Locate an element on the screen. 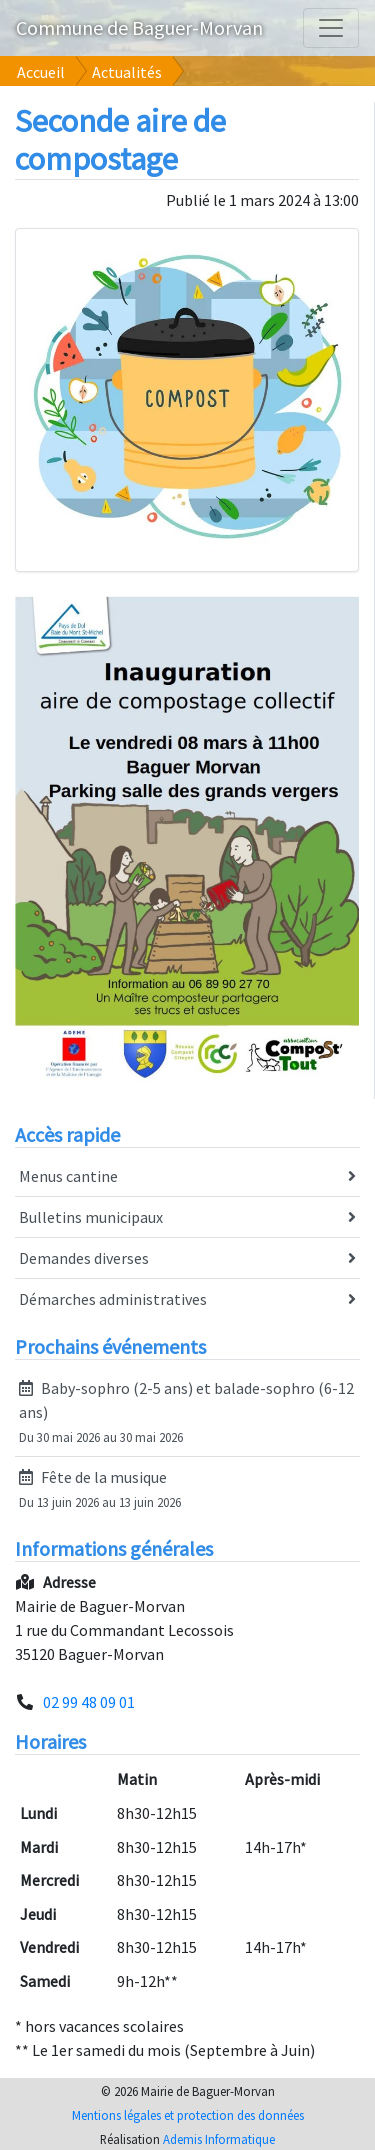 The image size is (375, 2150). Demandes diverses is located at coordinates (187, 1259).